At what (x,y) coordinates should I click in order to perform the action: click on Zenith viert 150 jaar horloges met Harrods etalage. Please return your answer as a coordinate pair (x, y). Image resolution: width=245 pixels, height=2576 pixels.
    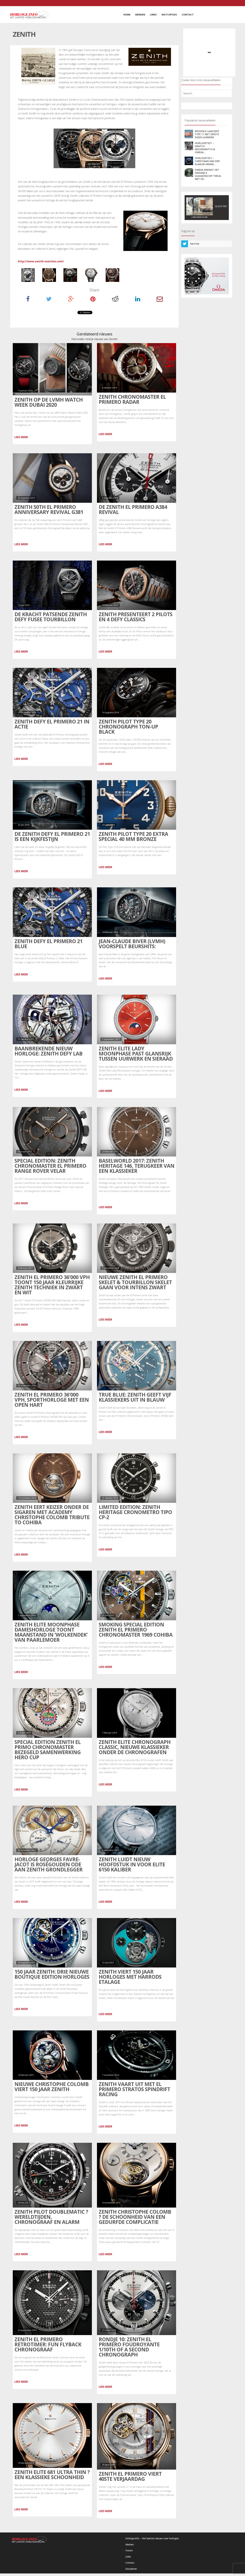
    Looking at the image, I should click on (130, 1976).